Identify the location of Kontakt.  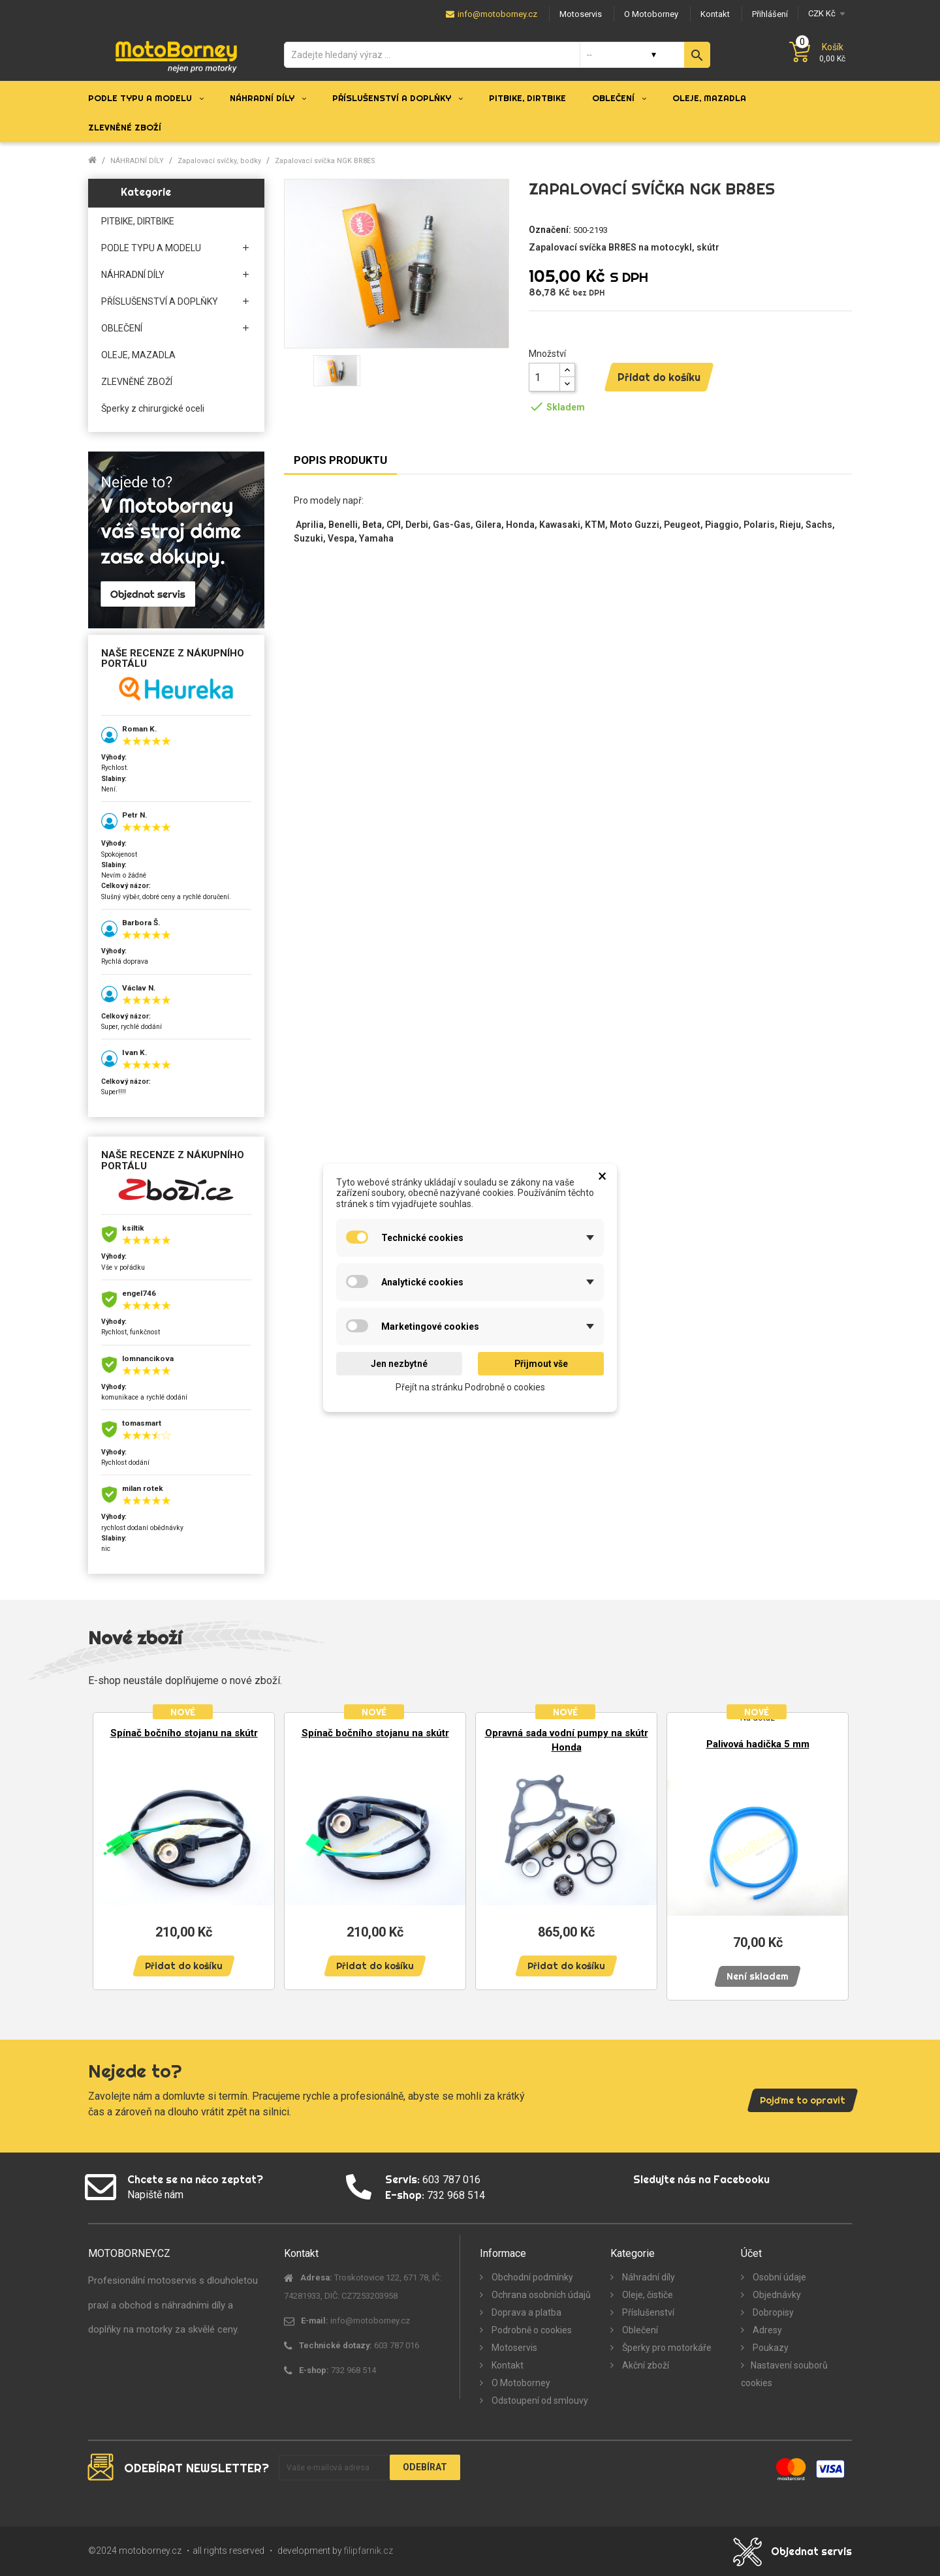
(507, 2365).